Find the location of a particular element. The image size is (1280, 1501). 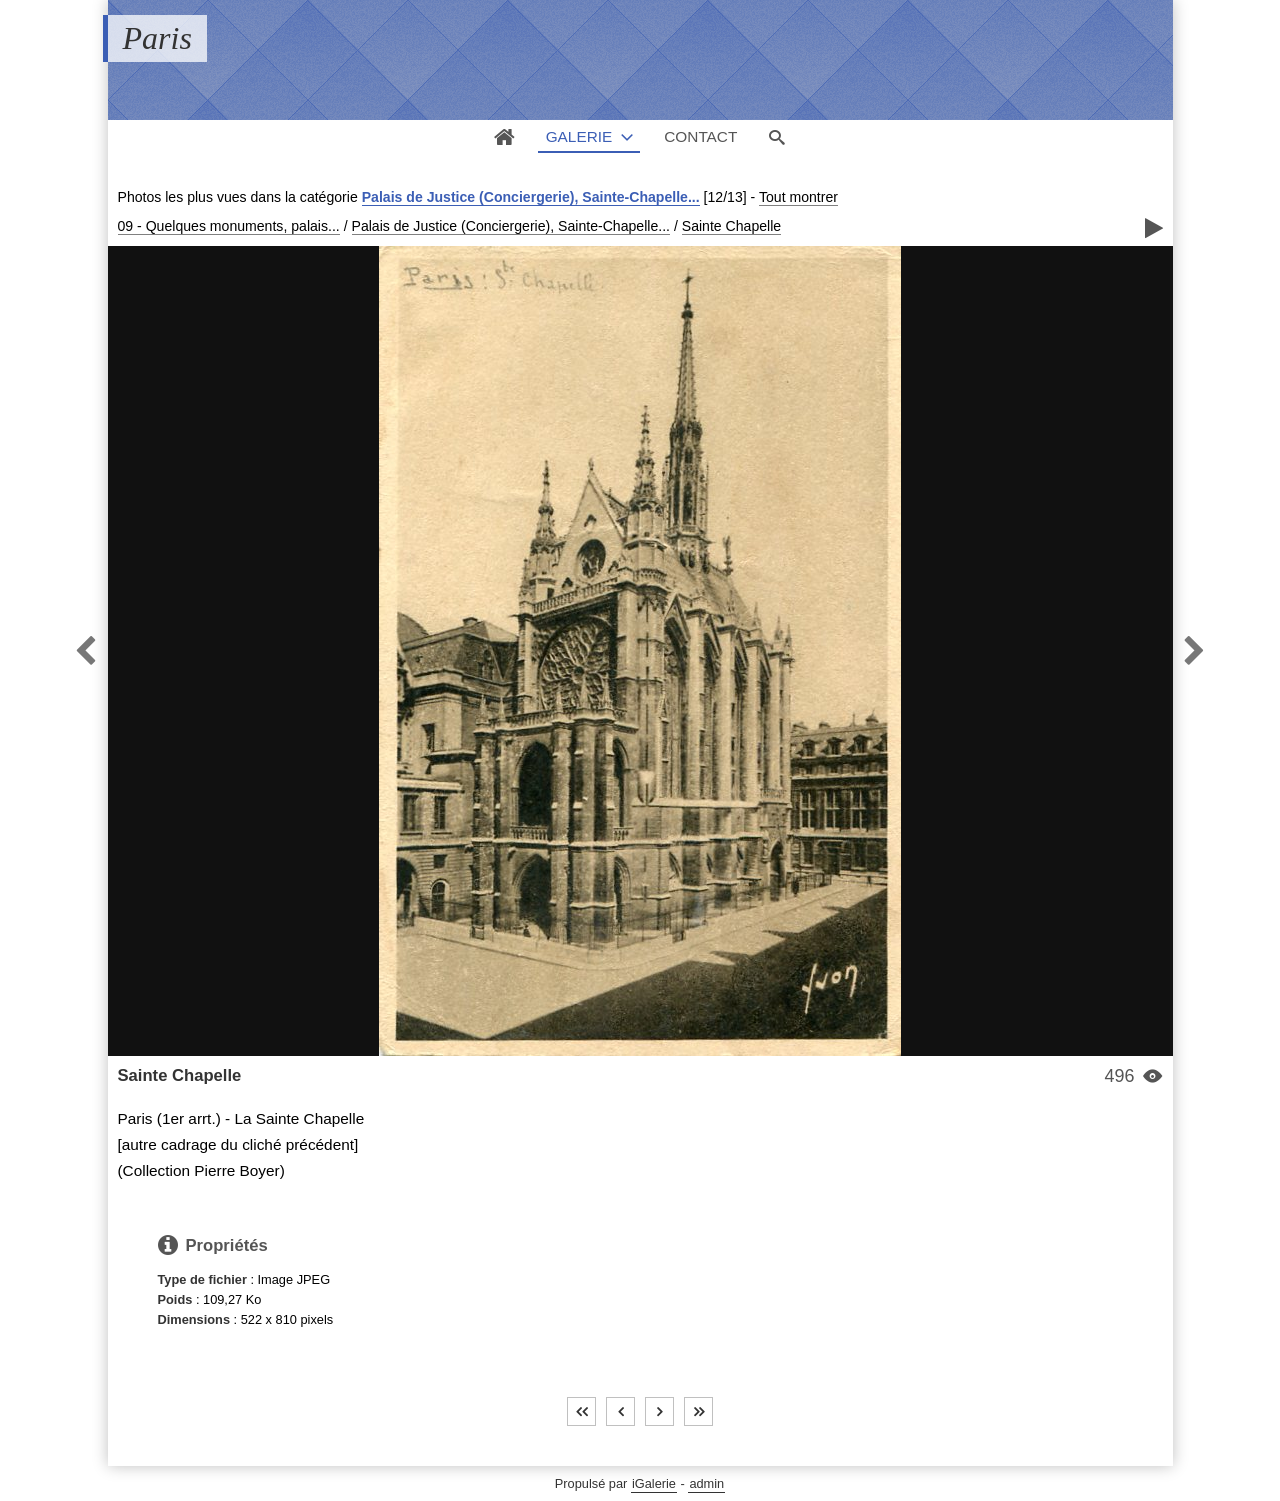

09 - Quelques monuments, palais... is located at coordinates (229, 226).